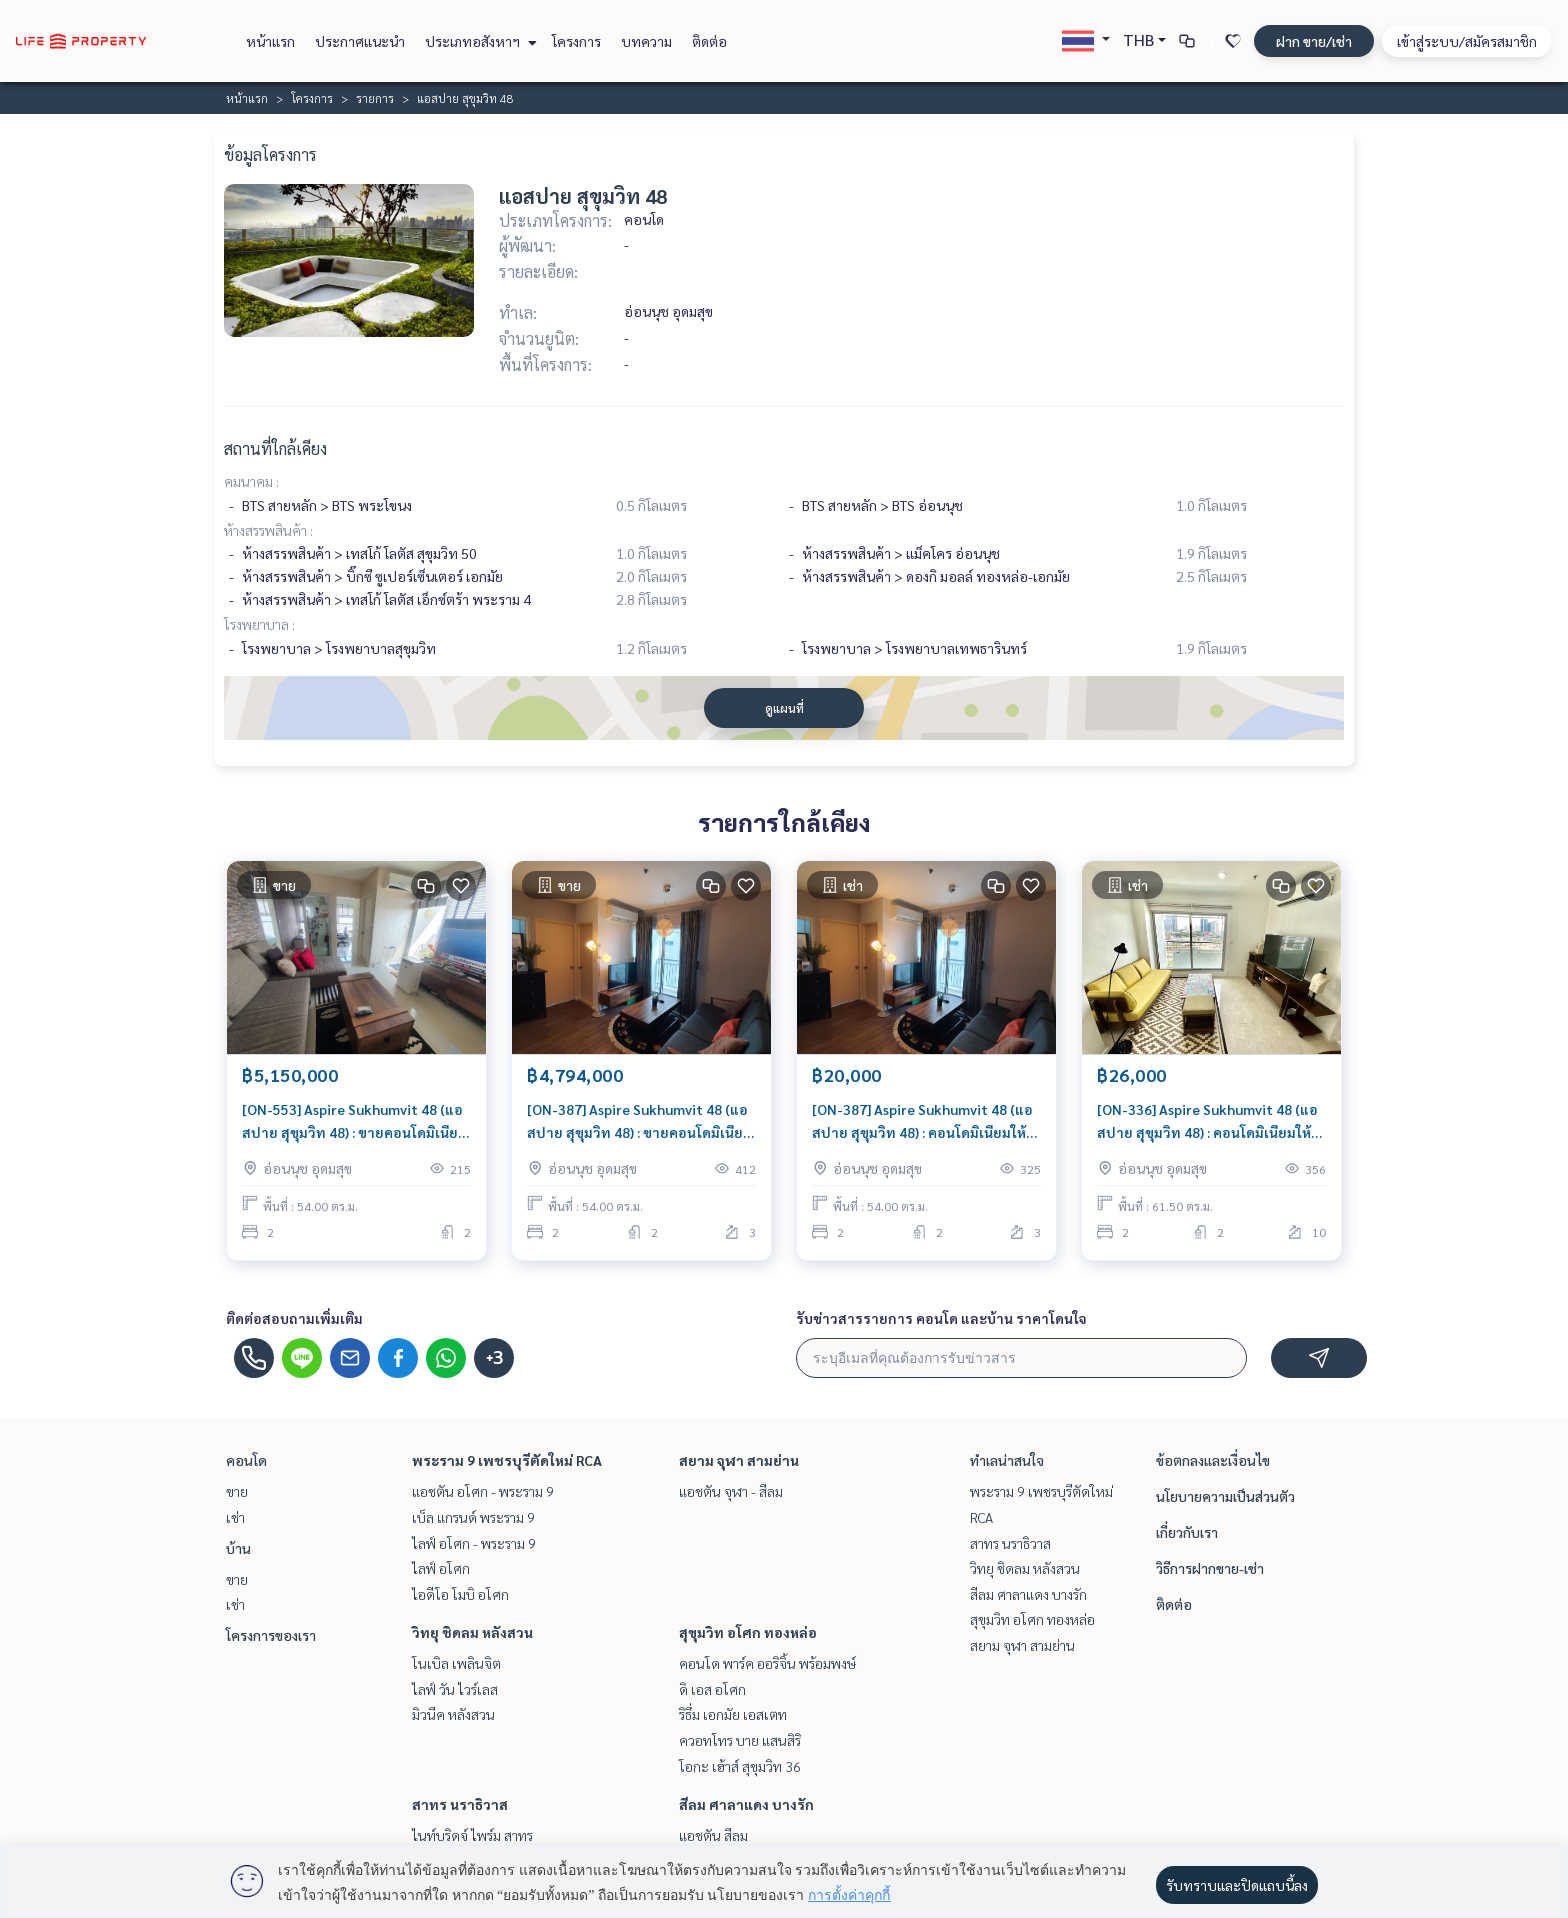 The image size is (1568, 1918). I want to click on เกี่ยวกับเรา, so click(1187, 1532).